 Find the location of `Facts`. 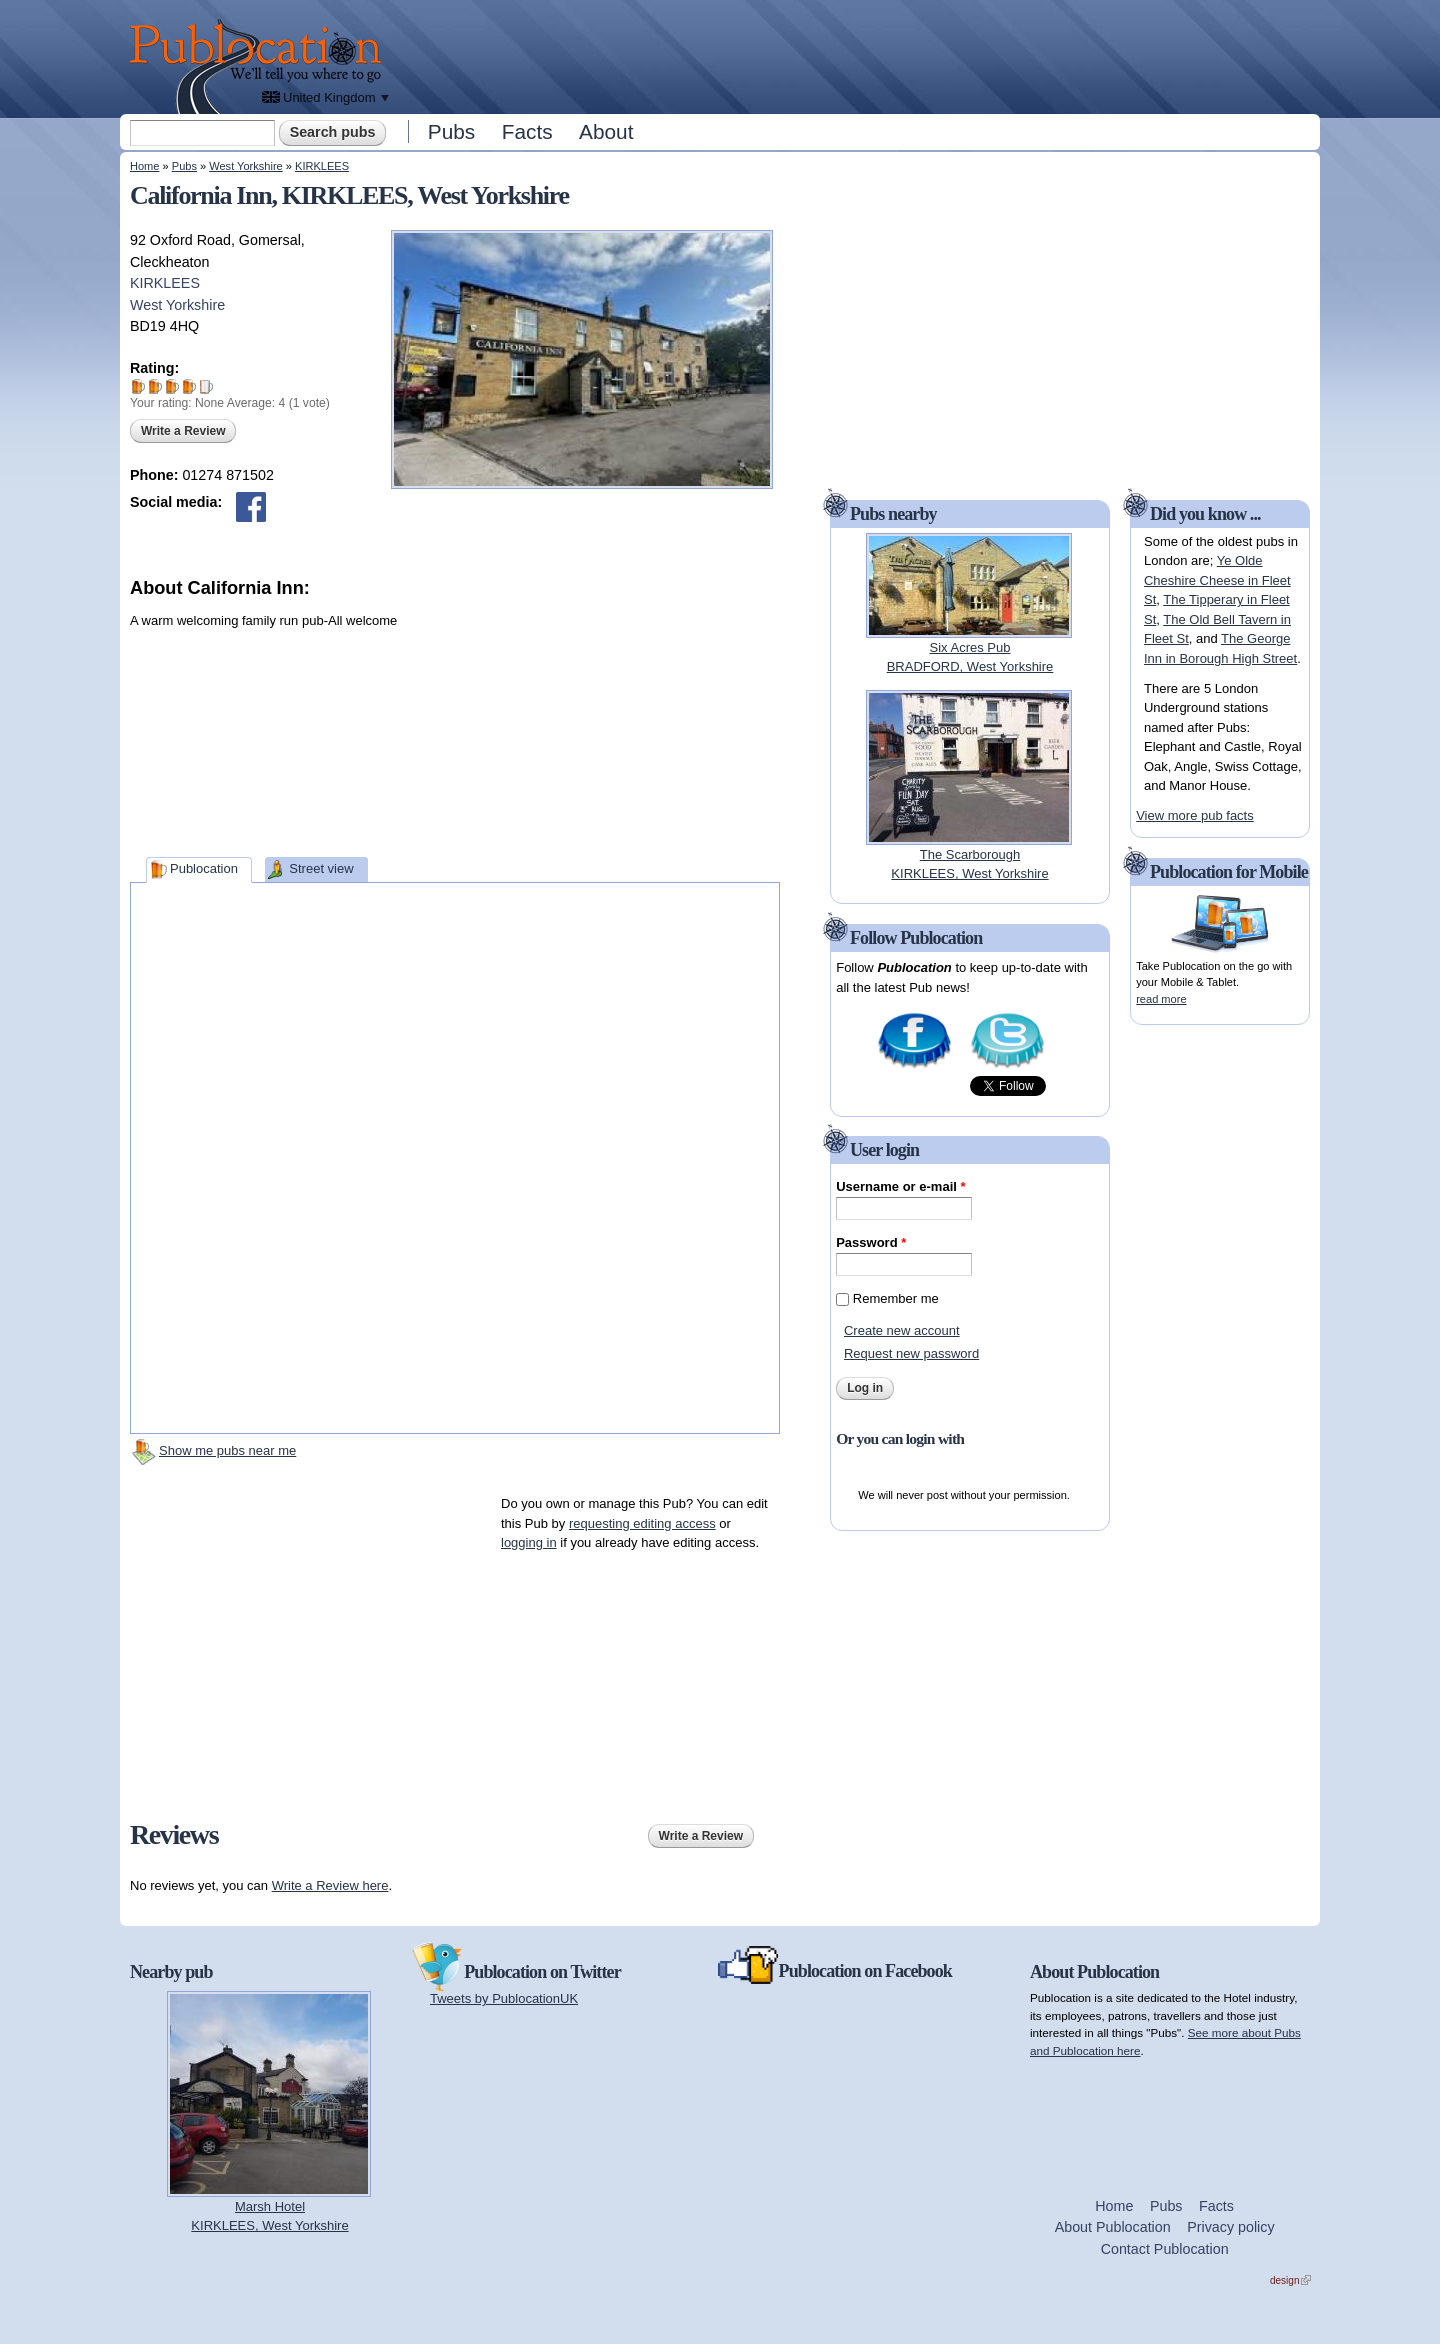

Facts is located at coordinates (527, 131).